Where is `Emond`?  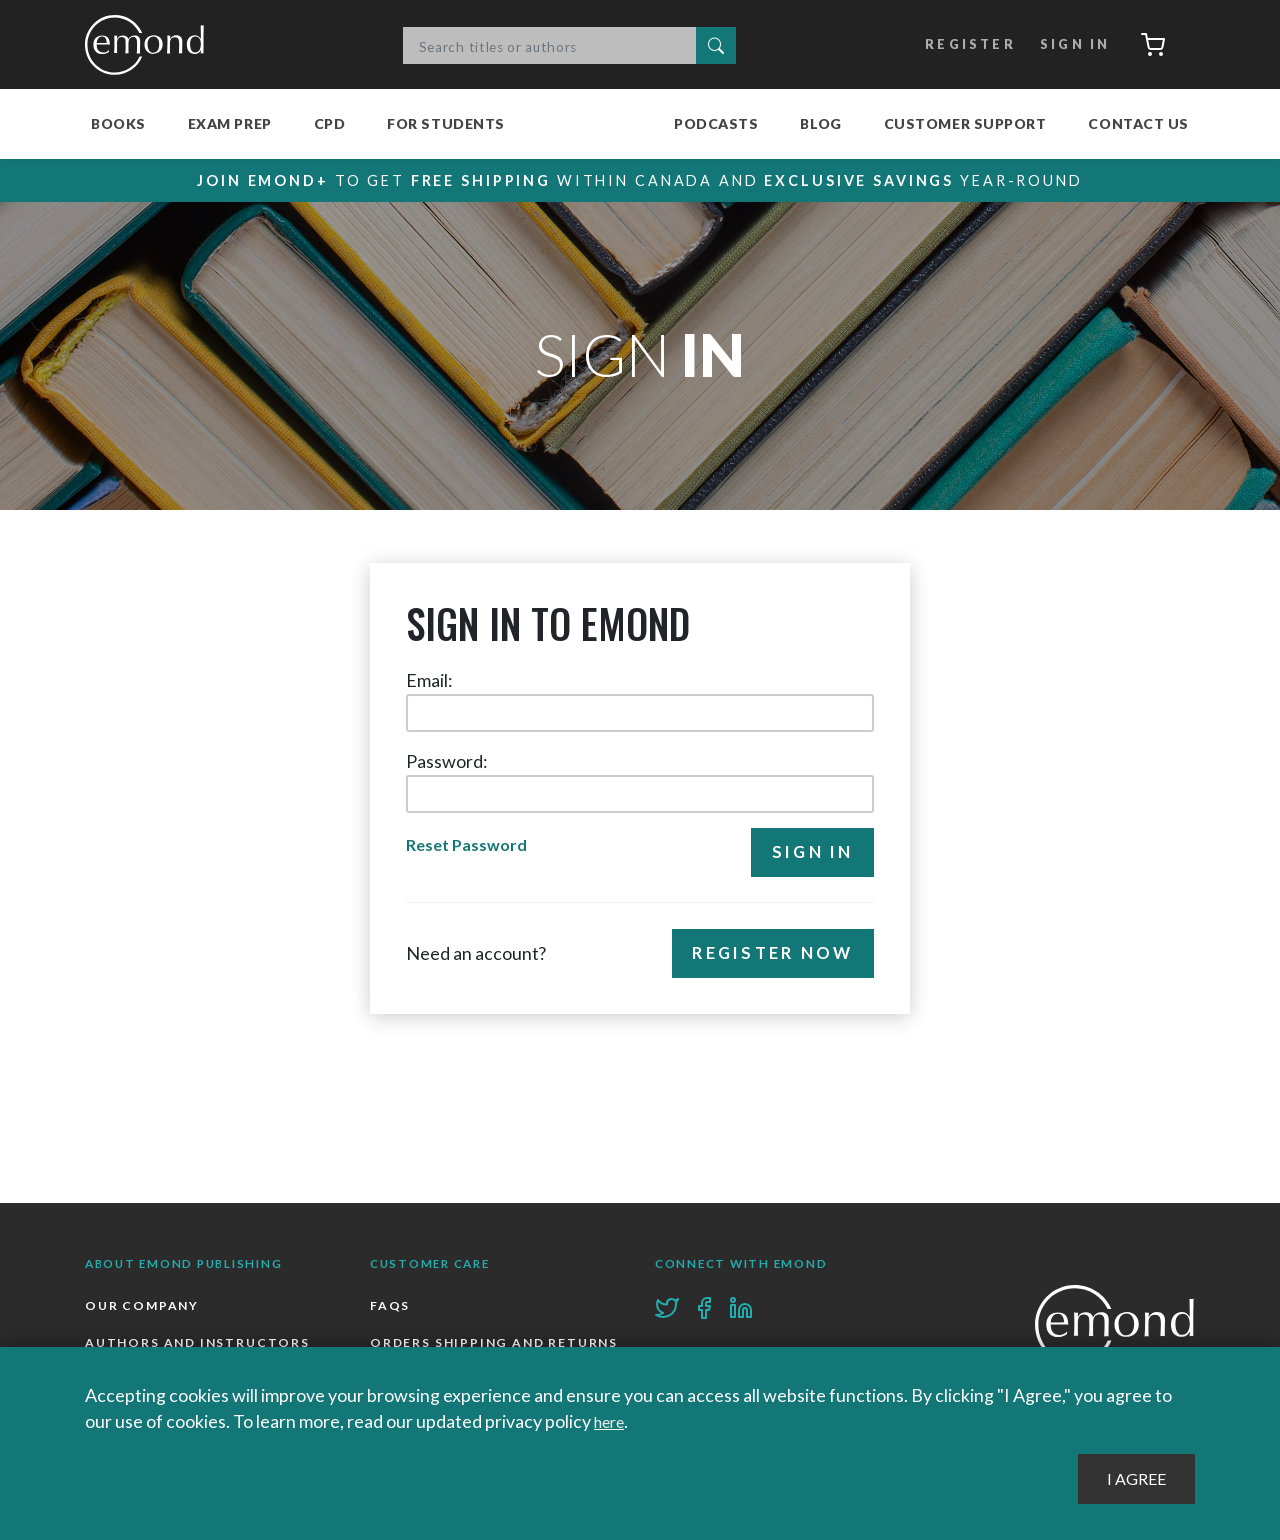
Emond is located at coordinates (150, 45).